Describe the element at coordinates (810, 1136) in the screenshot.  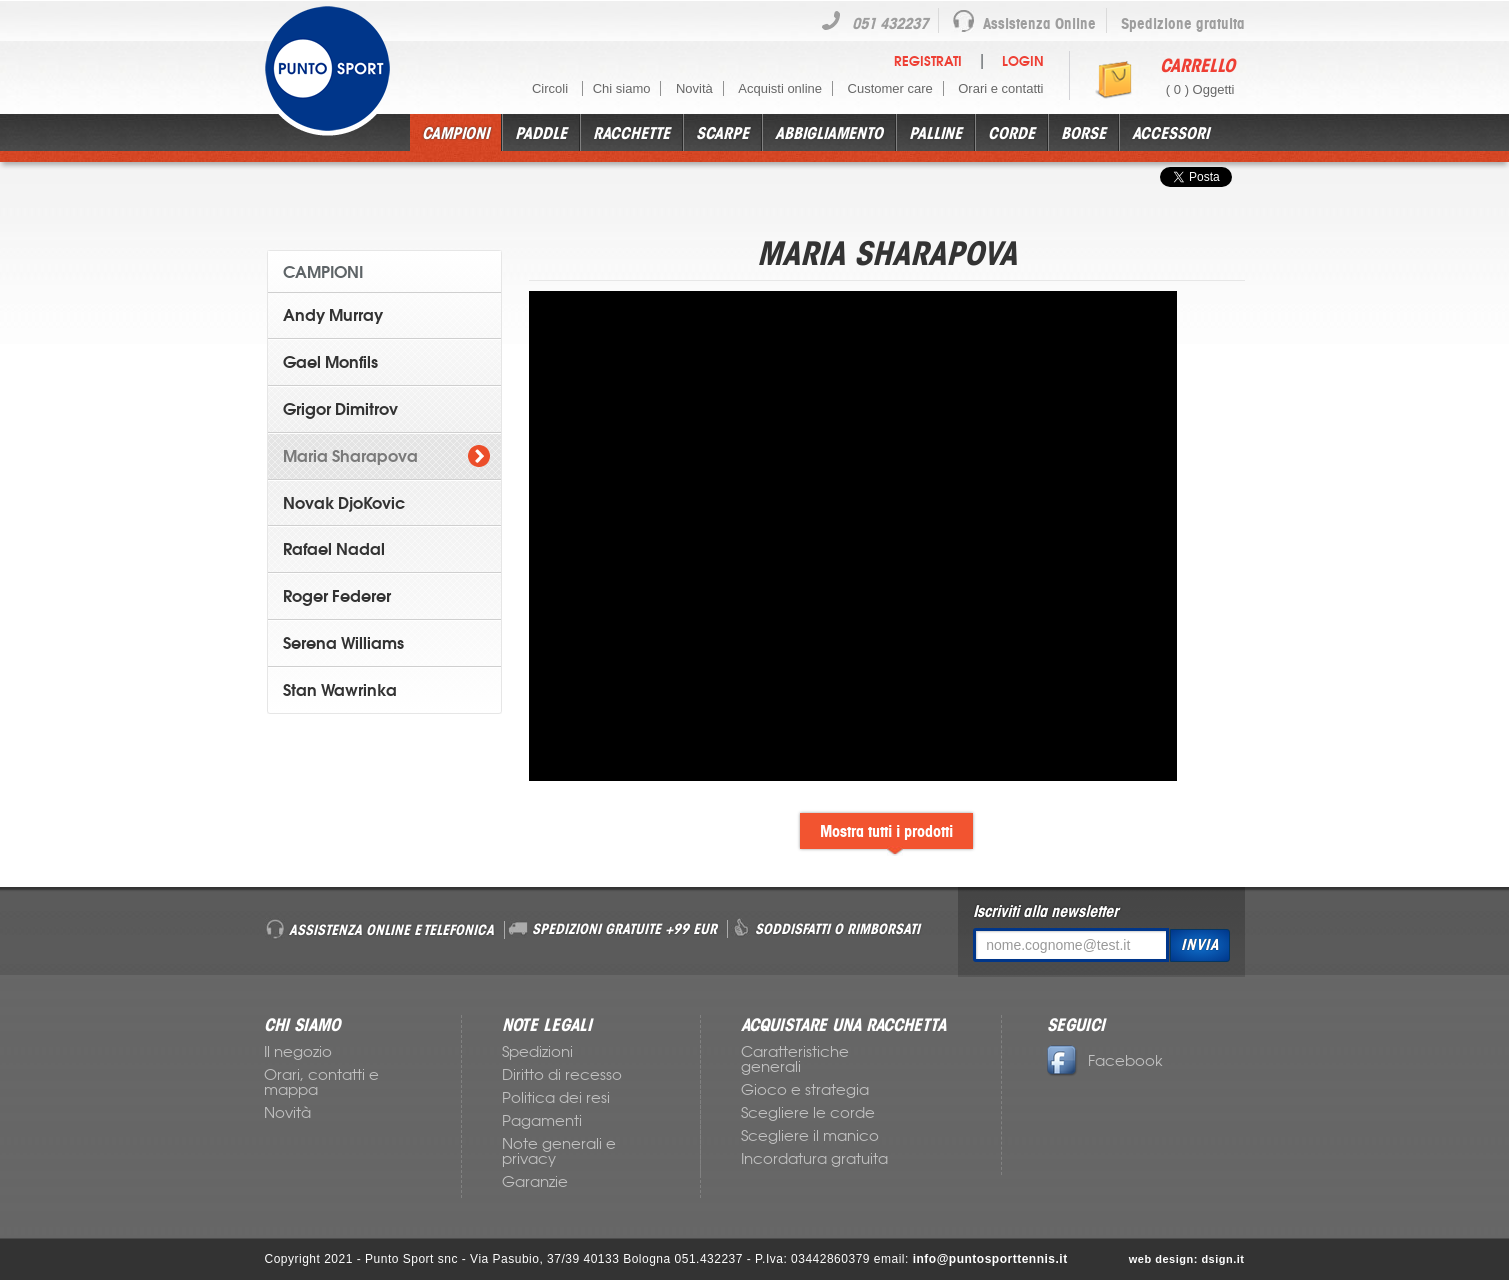
I see `Scegliere il manico` at that location.